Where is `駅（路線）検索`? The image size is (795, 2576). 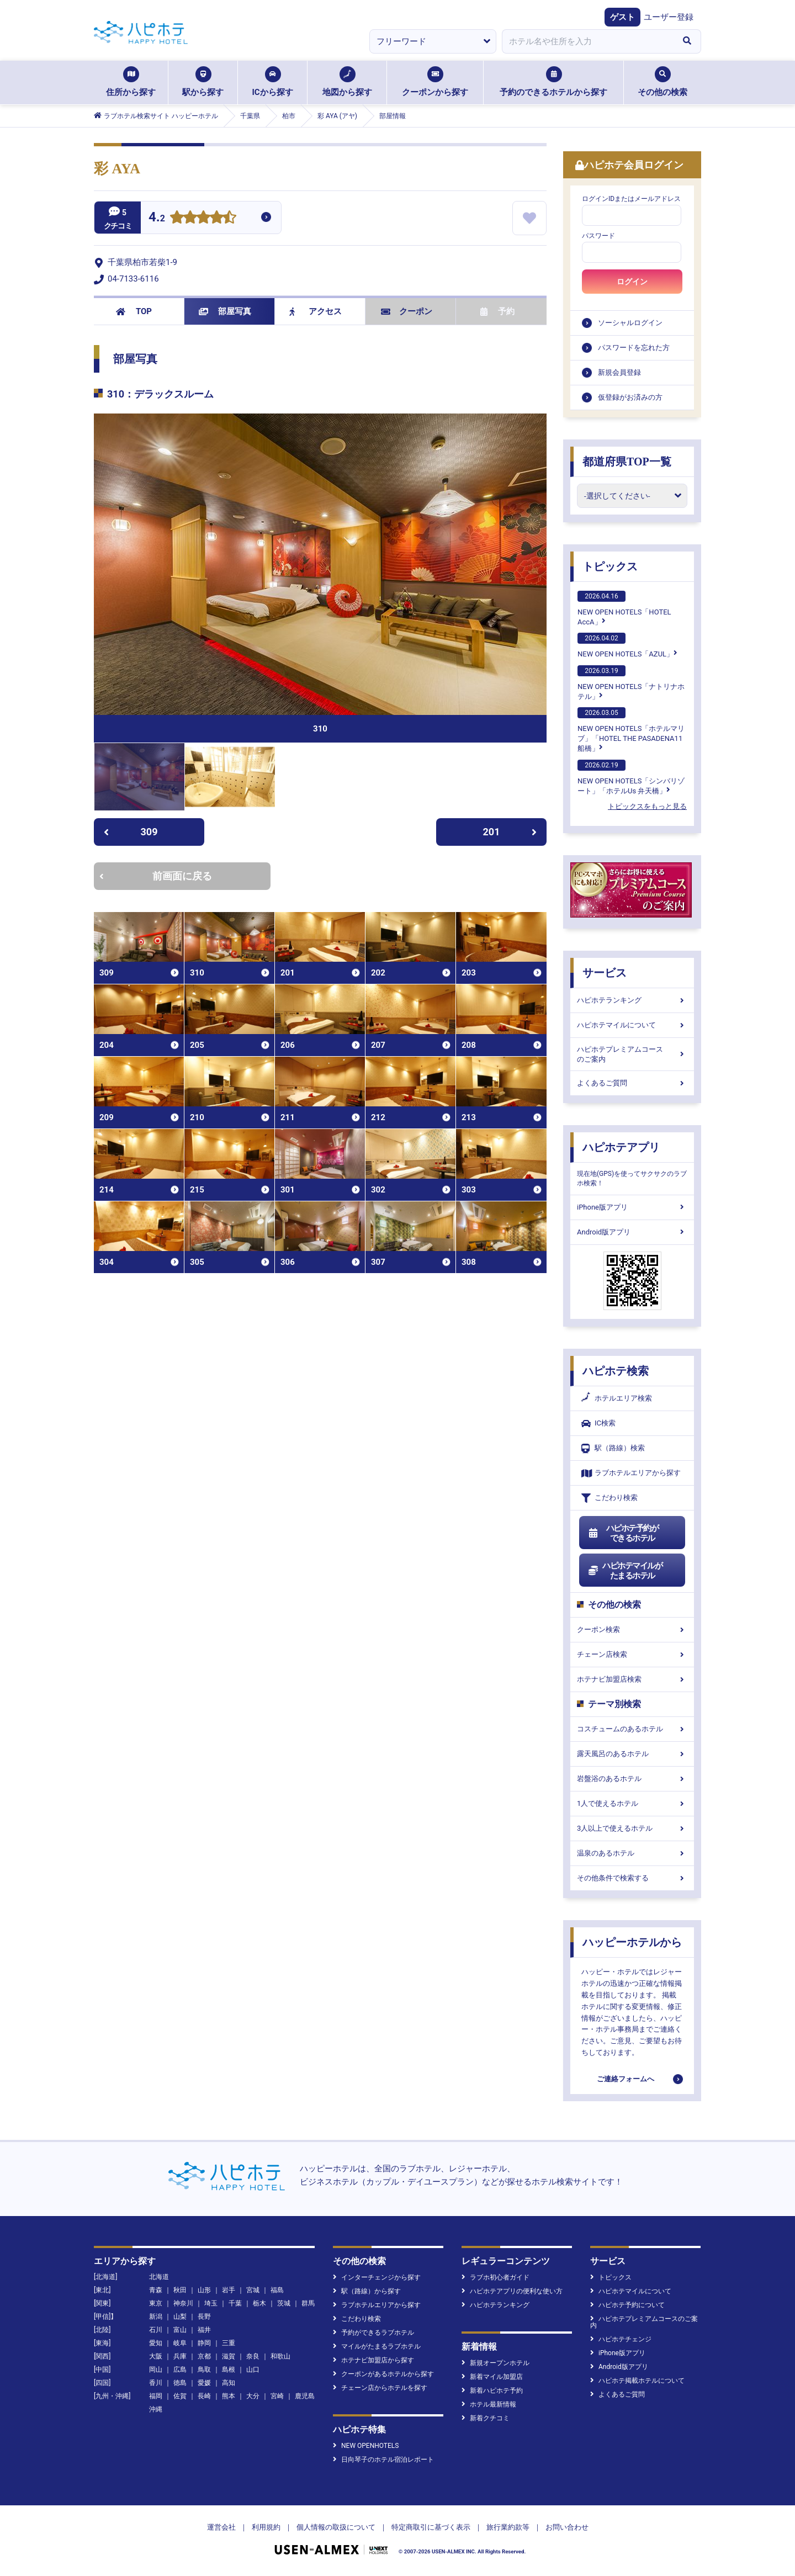
駅（路線）検索 is located at coordinates (613, 1448).